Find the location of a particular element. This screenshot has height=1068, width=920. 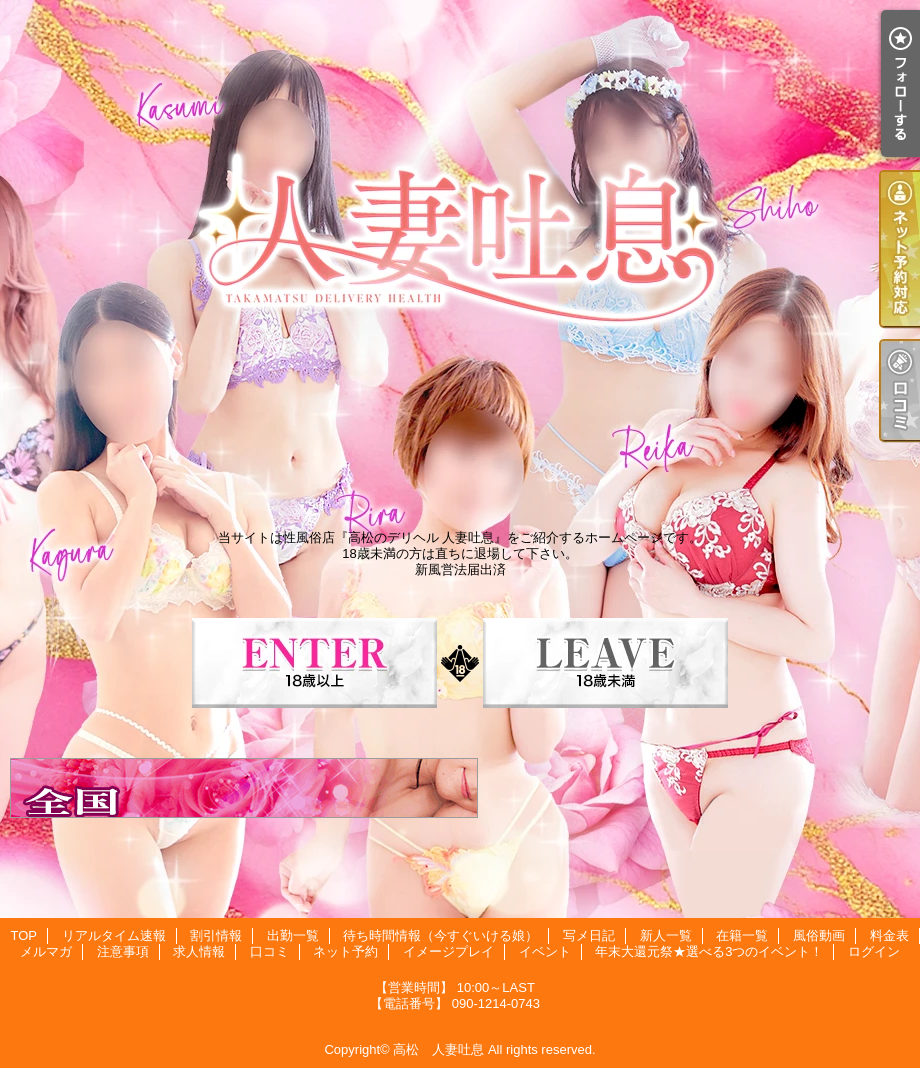

注意事項 is located at coordinates (123, 951).